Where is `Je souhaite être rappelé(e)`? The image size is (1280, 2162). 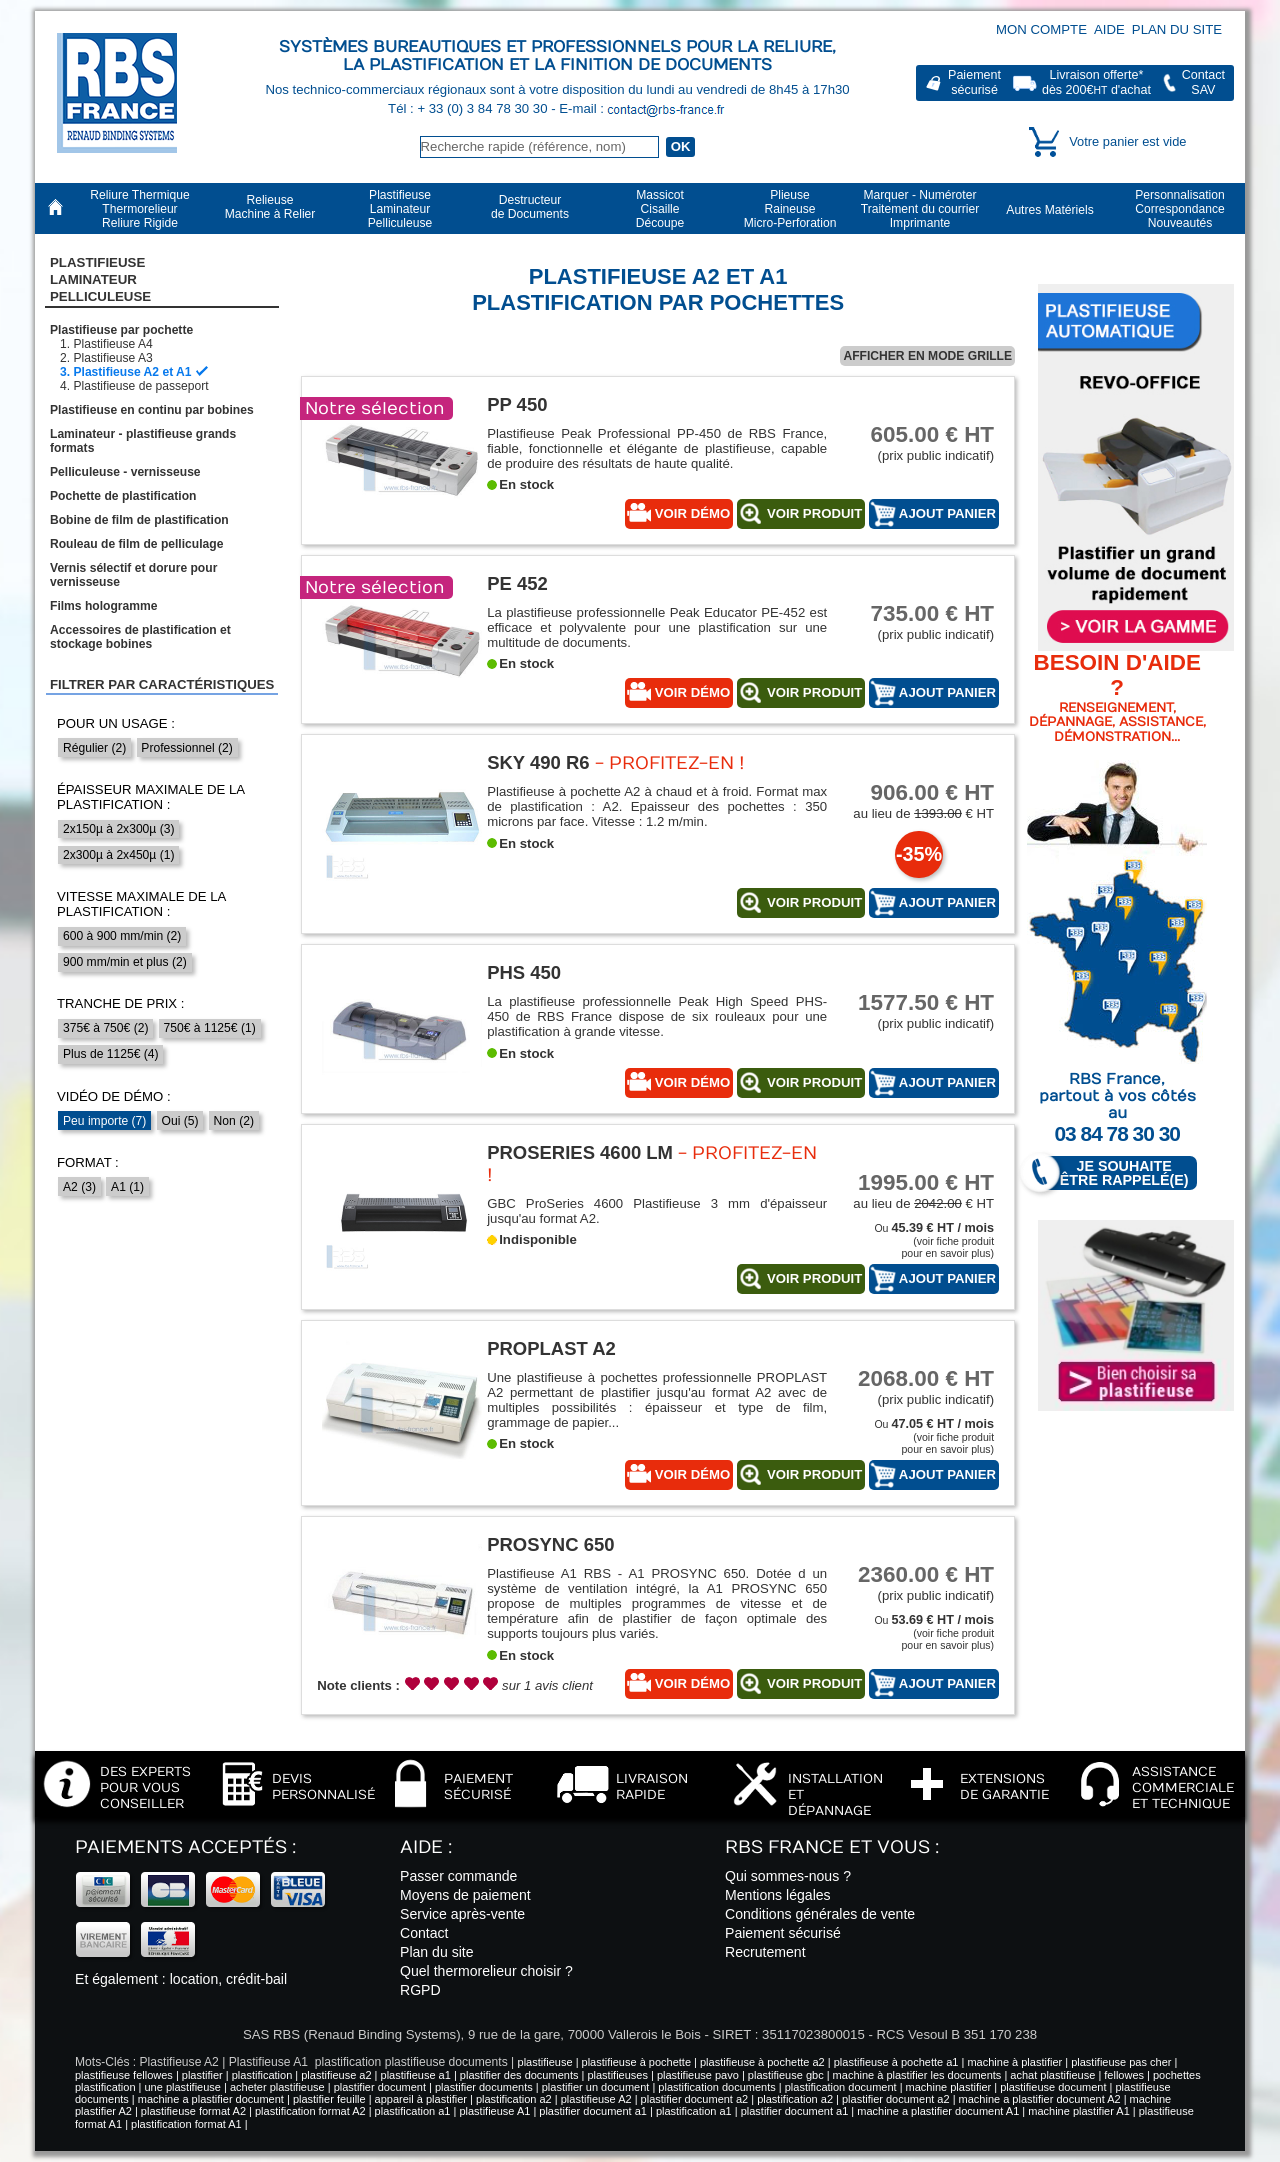 Je souhaite être rappelé(e) is located at coordinates (1115, 1173).